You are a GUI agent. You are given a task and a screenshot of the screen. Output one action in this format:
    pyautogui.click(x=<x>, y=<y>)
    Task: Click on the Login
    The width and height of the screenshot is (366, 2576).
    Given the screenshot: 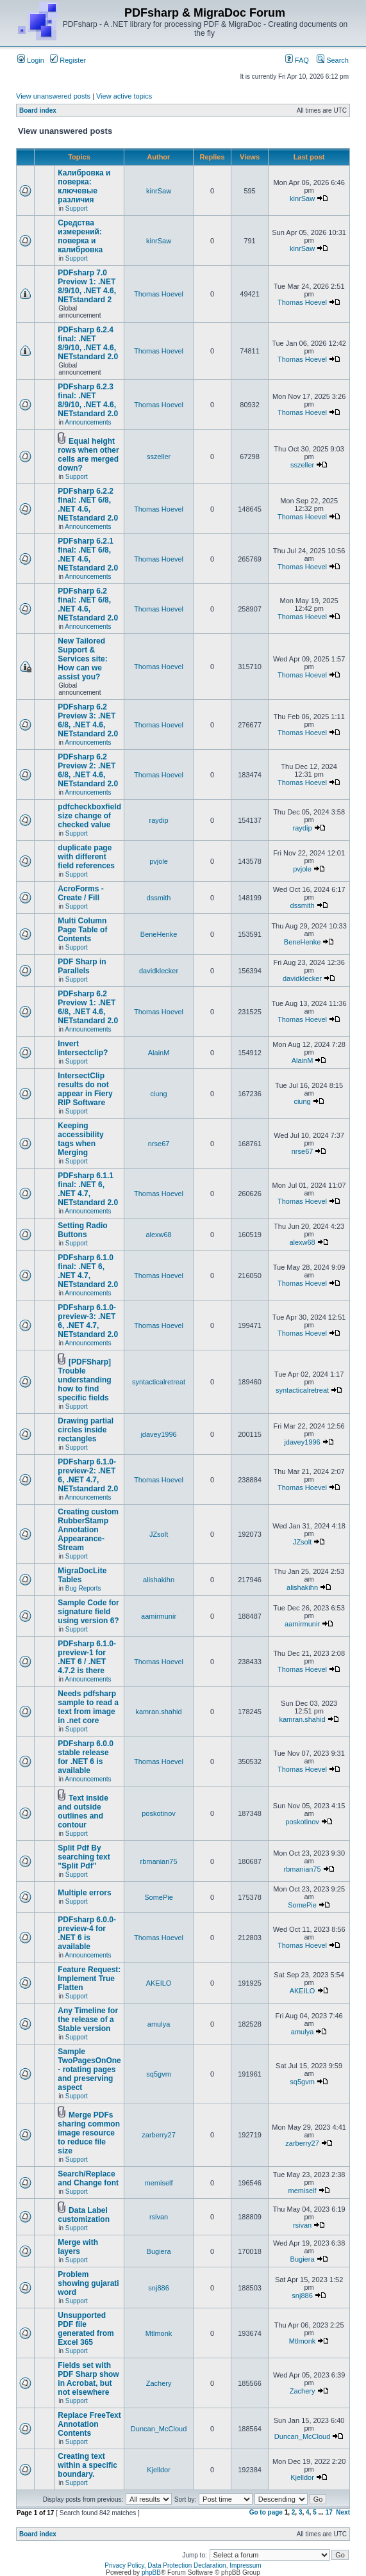 What is the action you would take?
    pyautogui.click(x=30, y=60)
    